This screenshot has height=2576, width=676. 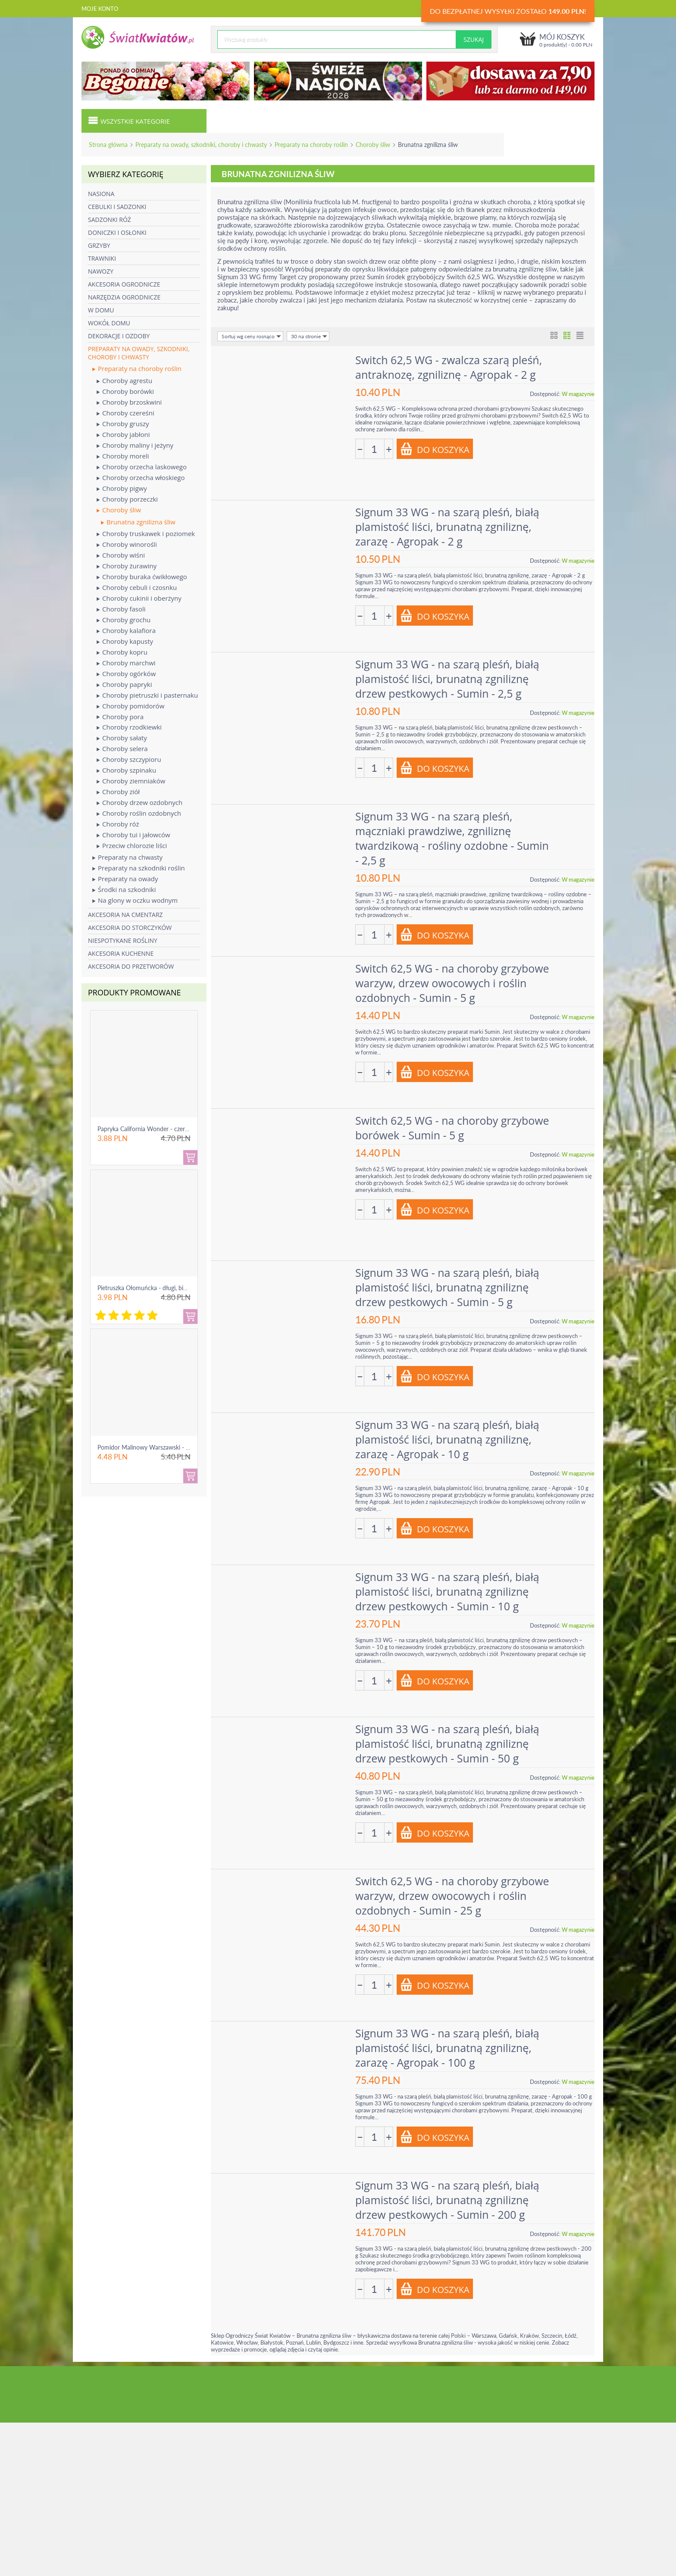 I want to click on Signum 33 WG - na szarą pleśń, białą plamistość liści, brunatną zgniliznę drzew pestkowych - Sumin - 200 g, so click(x=447, y=2200).